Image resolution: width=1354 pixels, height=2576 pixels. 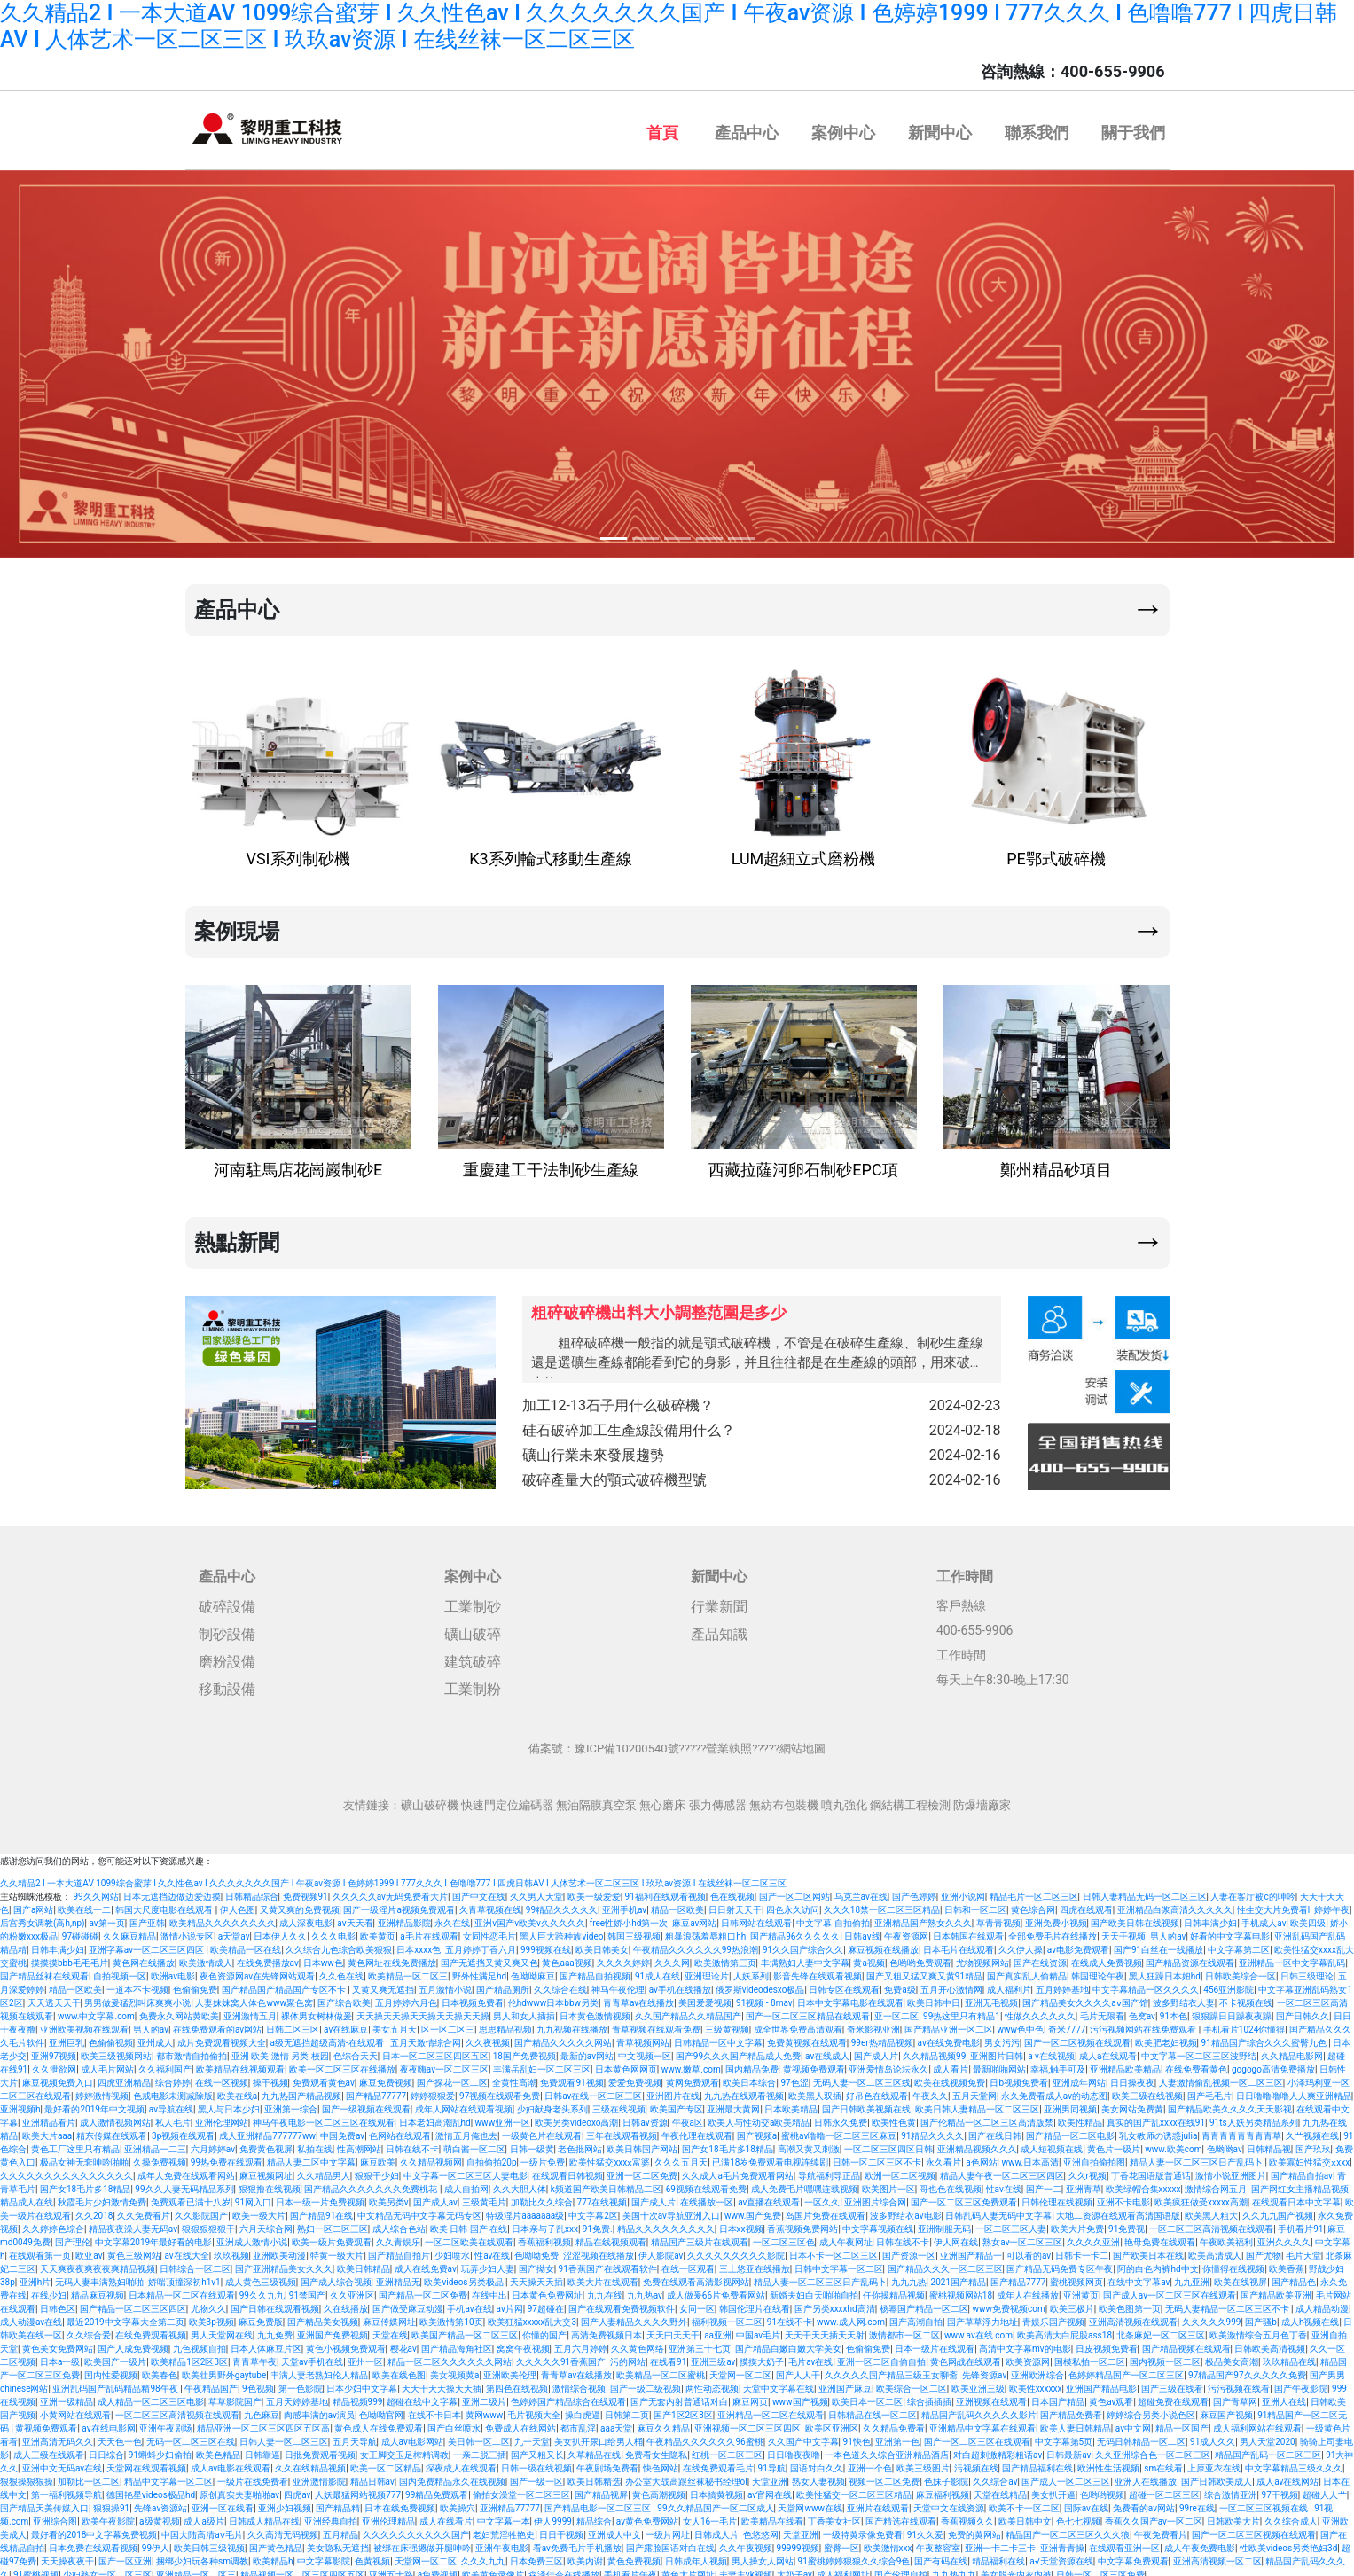 I want to click on 影音先锋在线观看视频, so click(x=817, y=1971).